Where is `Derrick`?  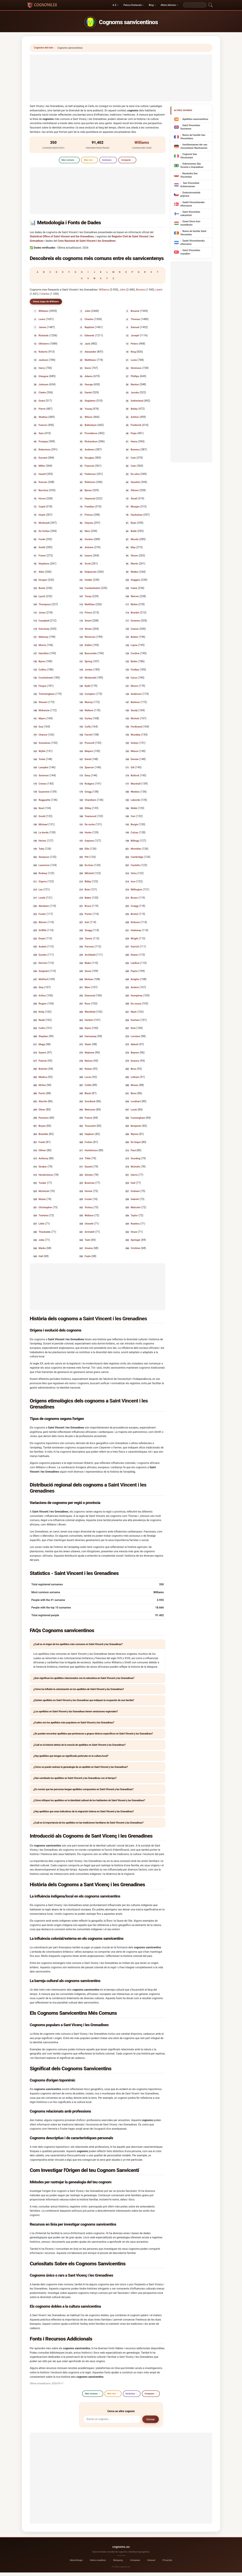 Derrick is located at coordinates (43, 962).